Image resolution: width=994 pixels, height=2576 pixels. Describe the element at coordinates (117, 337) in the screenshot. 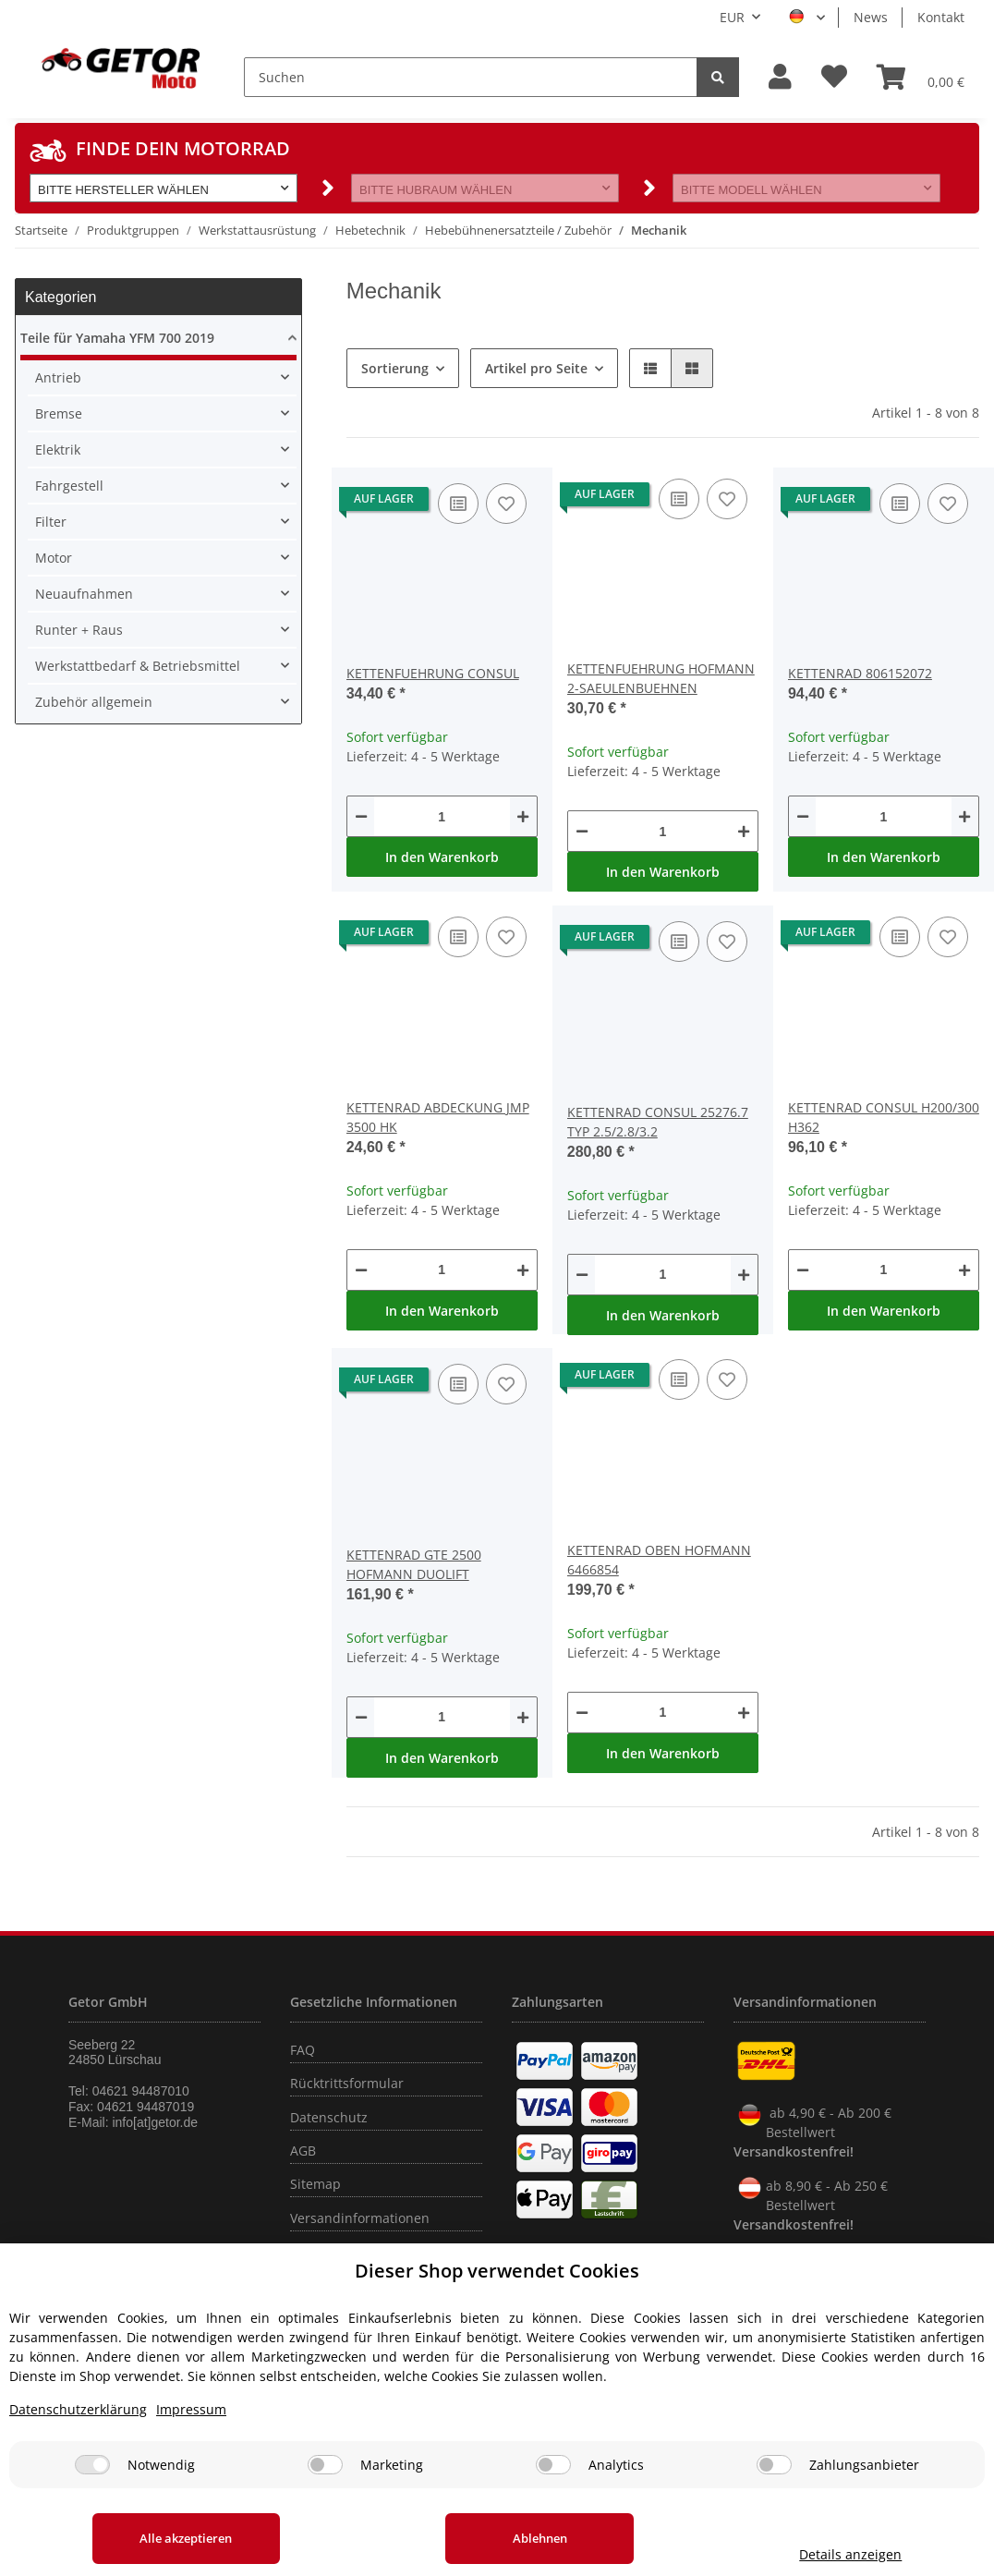

I see `Teile für Yamaha YFM 700 2019` at that location.